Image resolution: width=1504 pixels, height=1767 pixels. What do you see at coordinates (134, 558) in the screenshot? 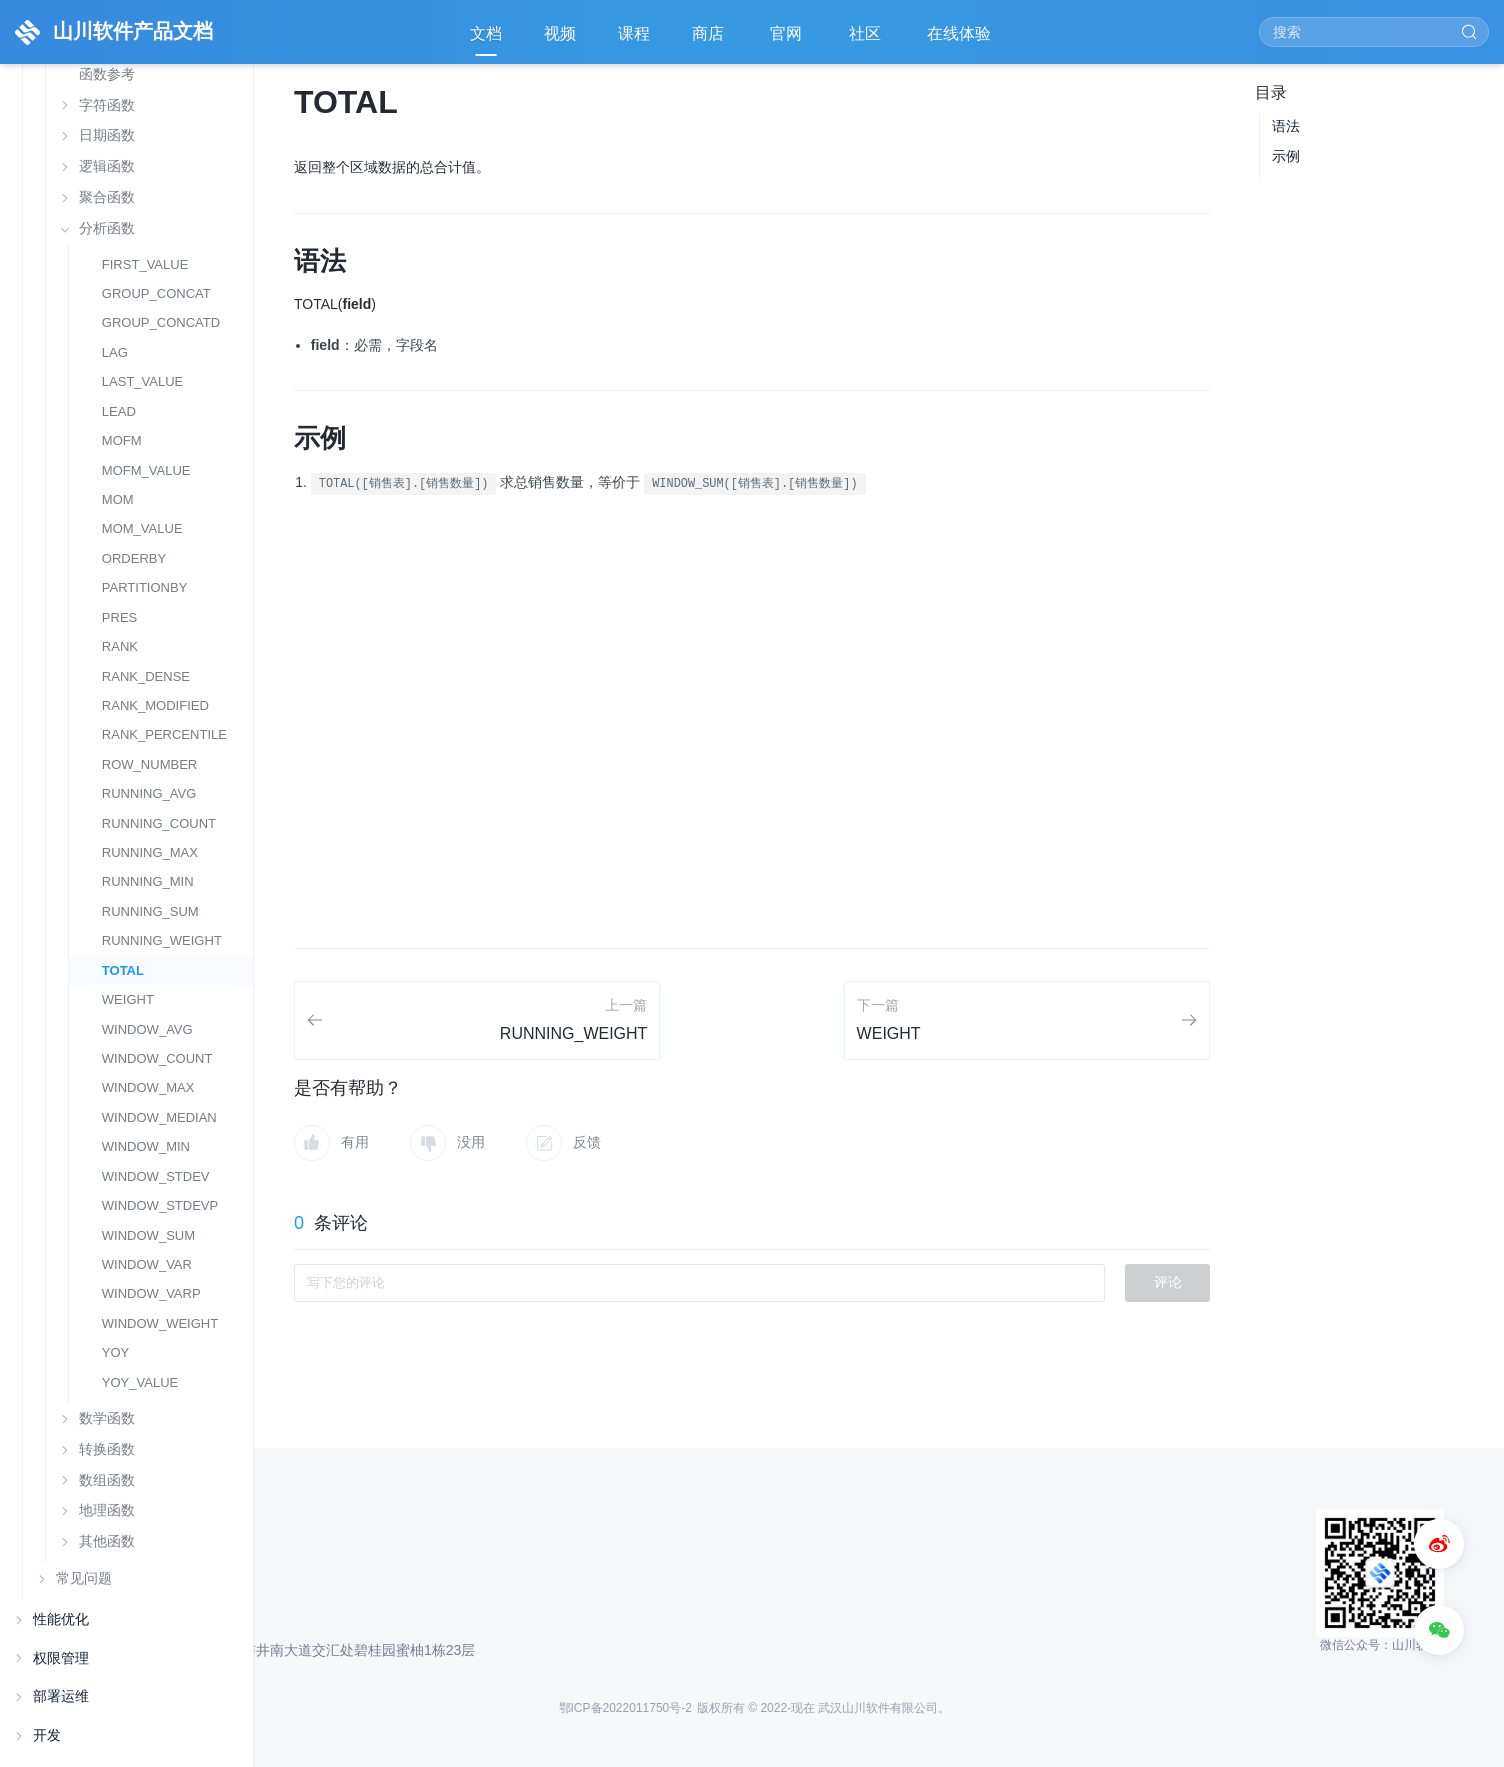
I see `ORDERBY` at bounding box center [134, 558].